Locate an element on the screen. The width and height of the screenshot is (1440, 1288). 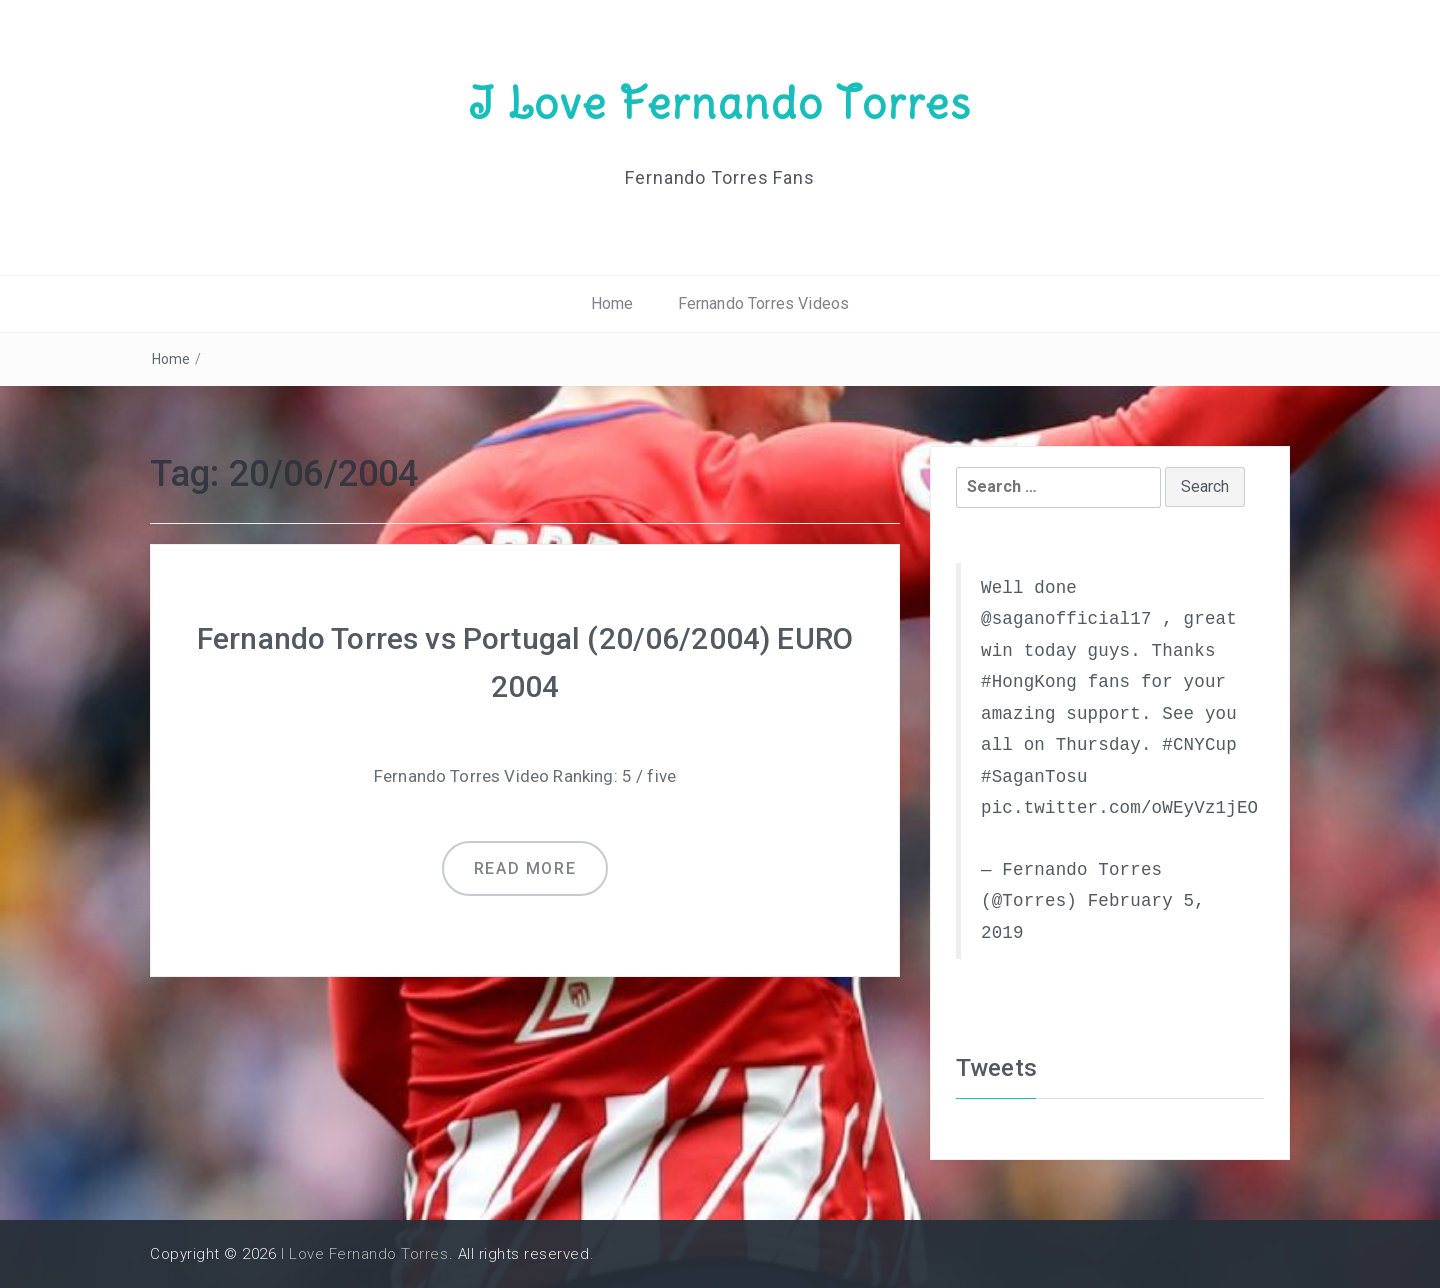
pic.twitter.com/oWEyVz1jEO is located at coordinates (1119, 808).